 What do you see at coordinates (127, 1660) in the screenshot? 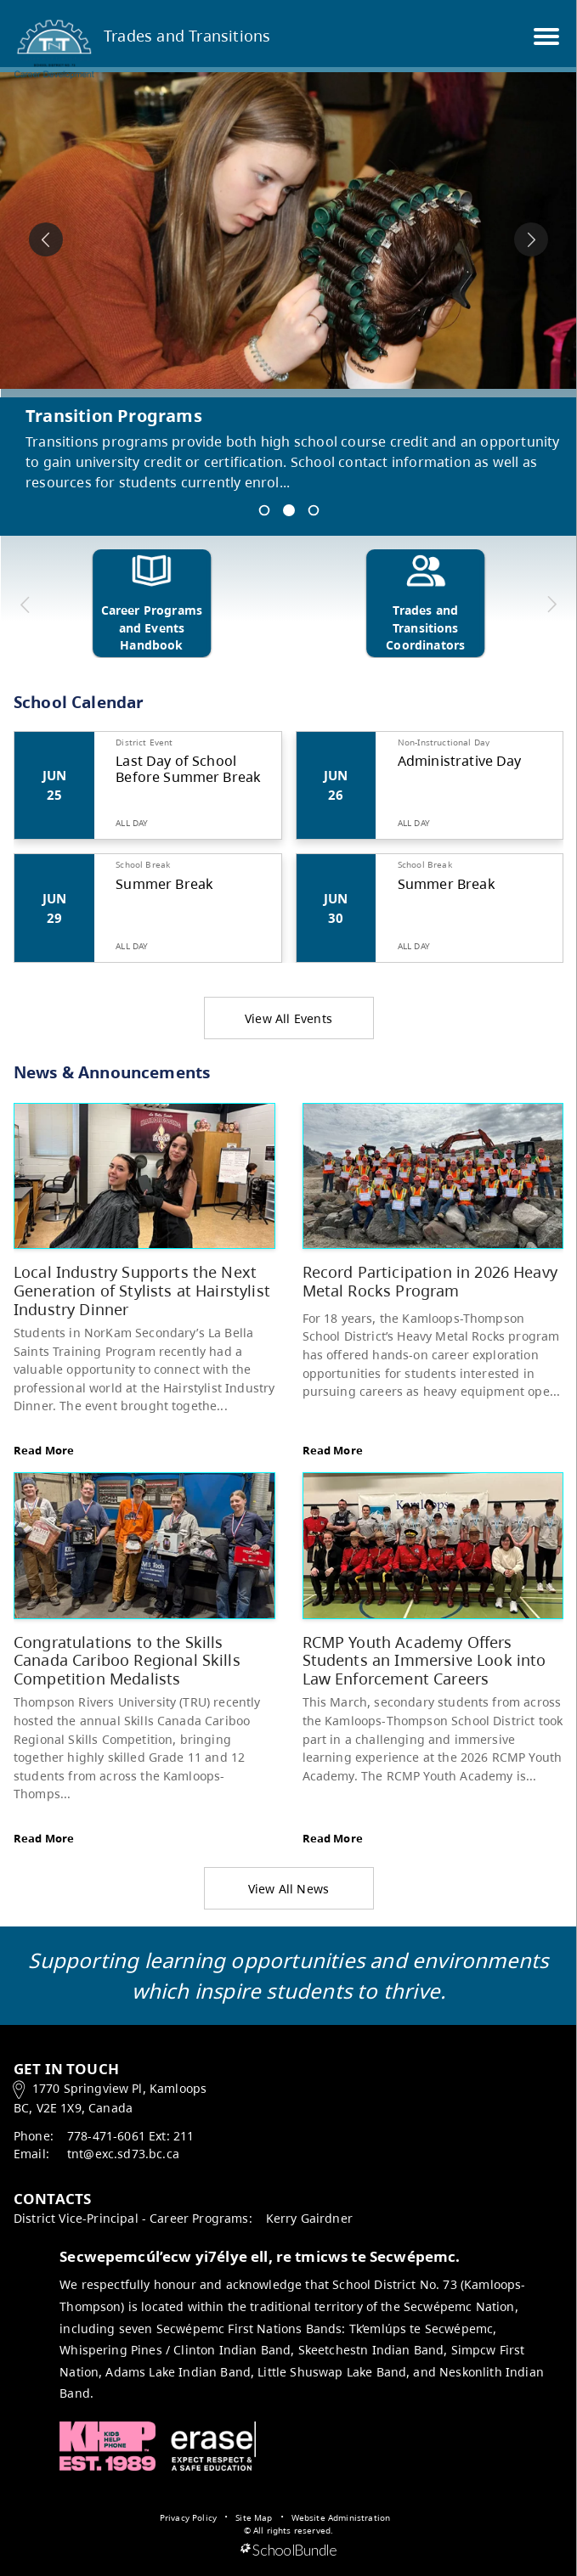
I see `Congratulations to the Skills Canada Cariboo Regional Skills Competition Medalists` at bounding box center [127, 1660].